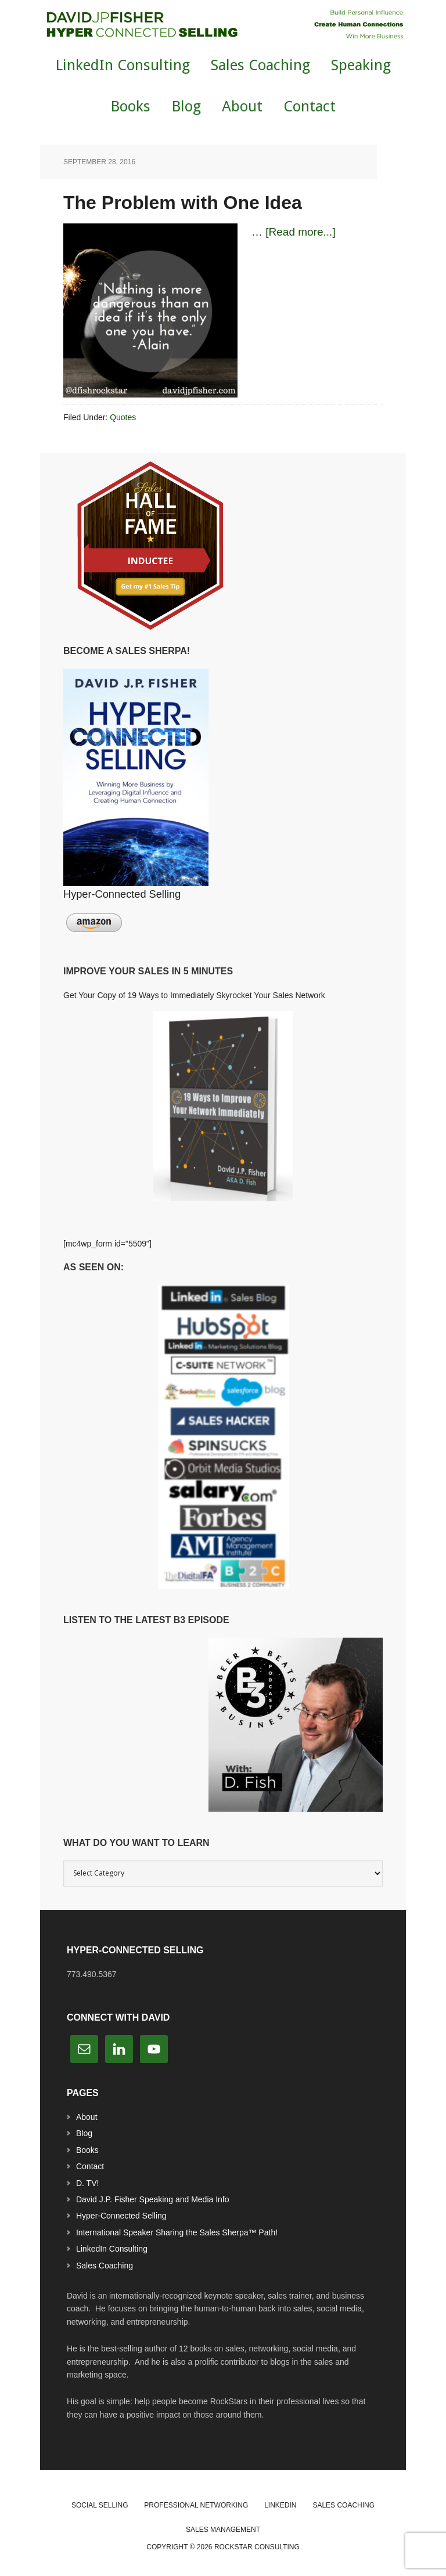 Image resolution: width=446 pixels, height=2576 pixels. I want to click on International Speaker Sharing the Sales Sherpa™ Path!, so click(177, 2232).